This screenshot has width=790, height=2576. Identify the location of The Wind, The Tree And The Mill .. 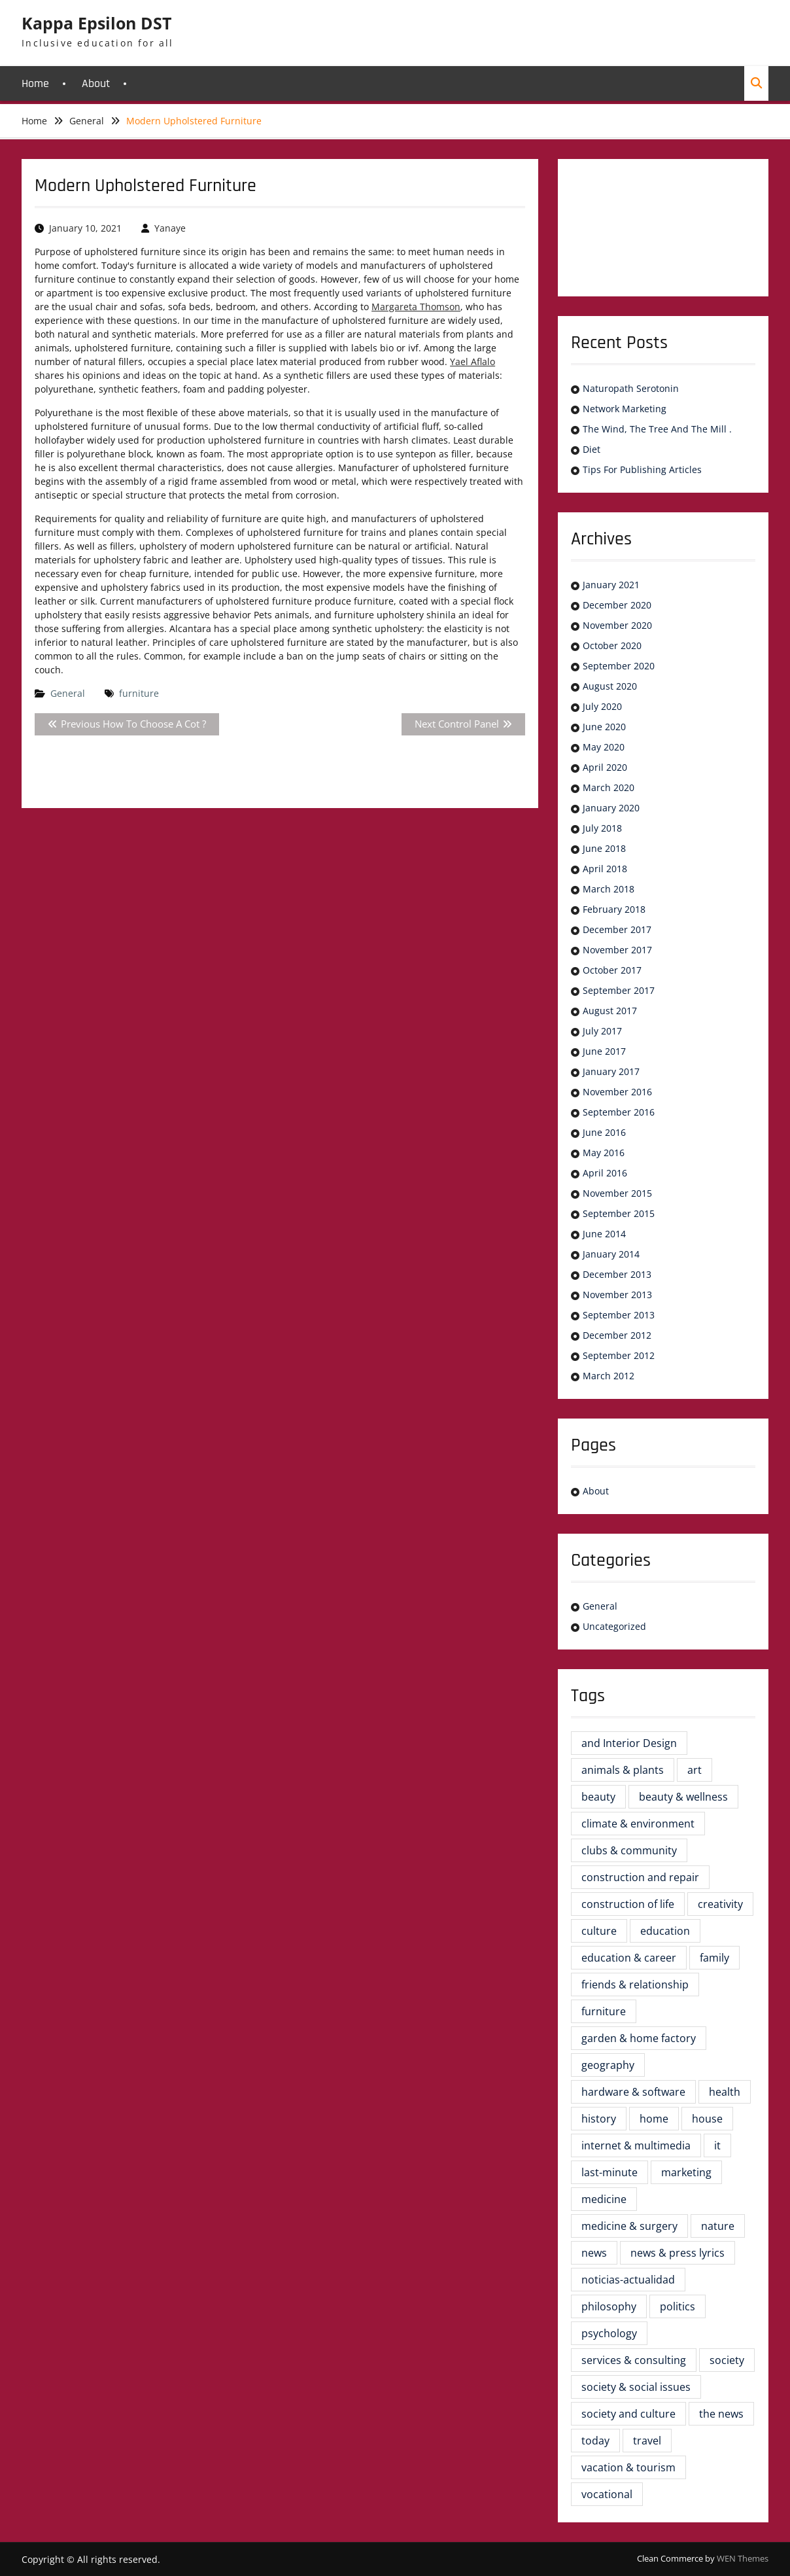
(657, 429).